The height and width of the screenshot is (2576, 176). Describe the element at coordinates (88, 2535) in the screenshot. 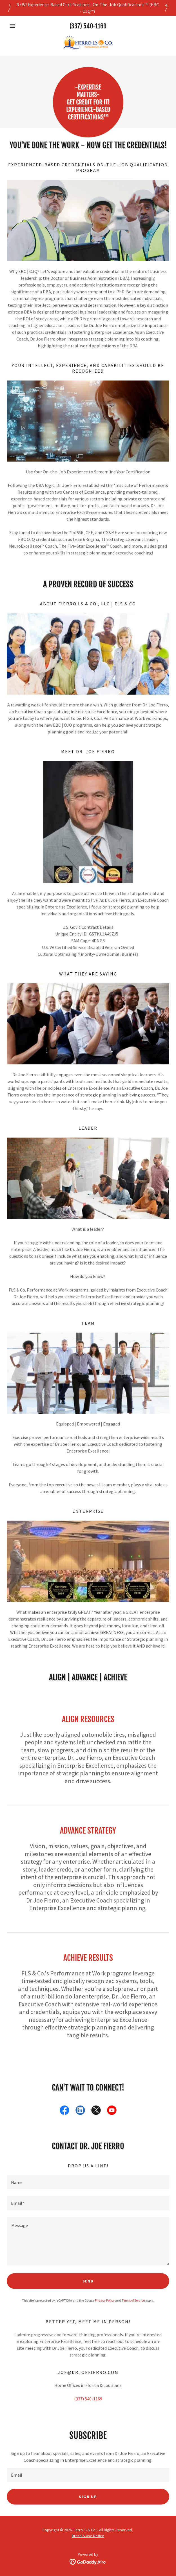

I see `Brand & Use Notice` at that location.